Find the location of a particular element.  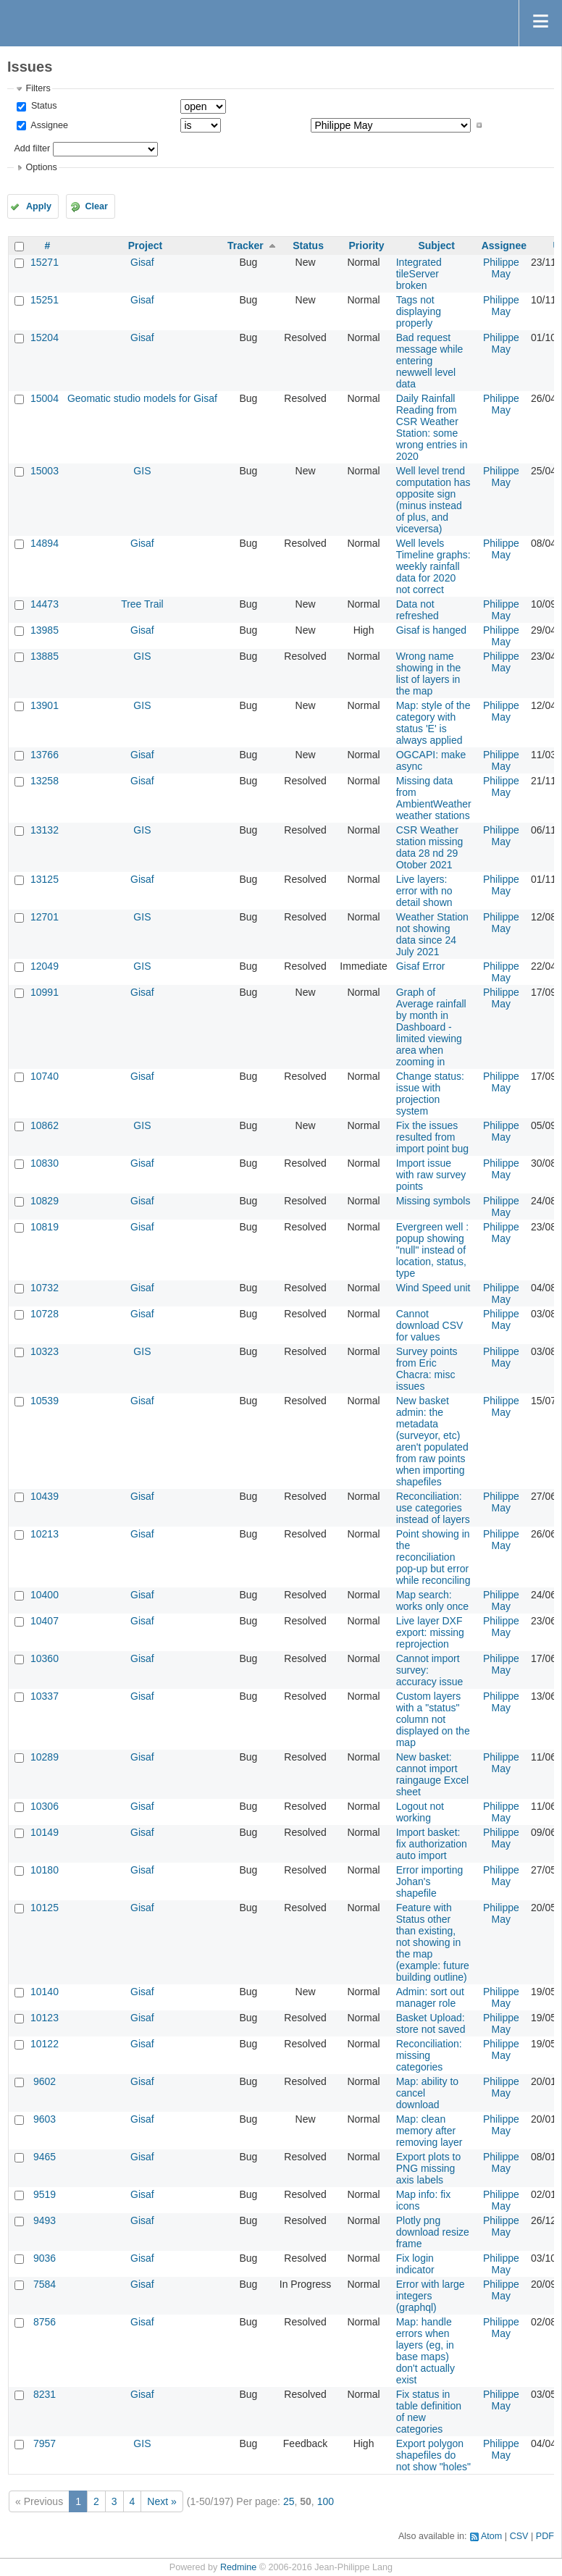

Map: style of the category with status 'E' is always applied is located at coordinates (433, 723).